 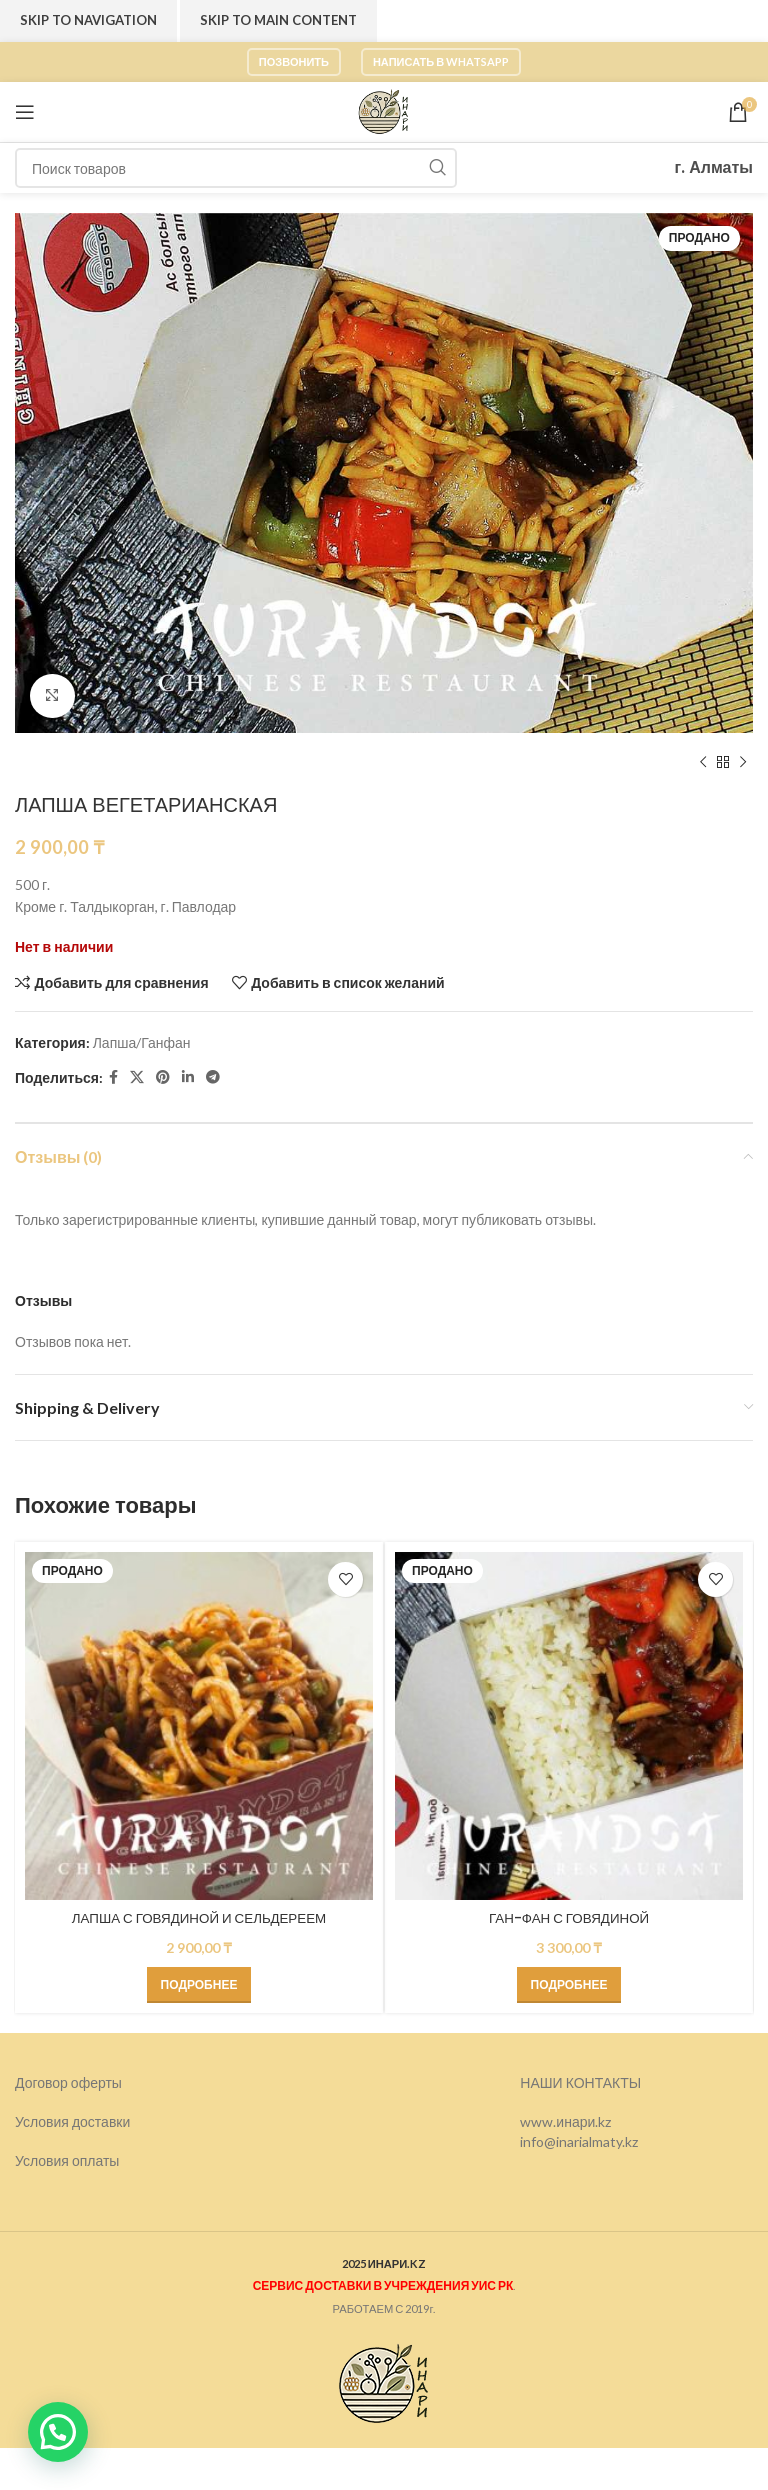 What do you see at coordinates (569, 1985) in the screenshot?
I see `[Прочитайте больше о “ГАН-ФАН С ГОВЯДИНОЙ”]` at bounding box center [569, 1985].